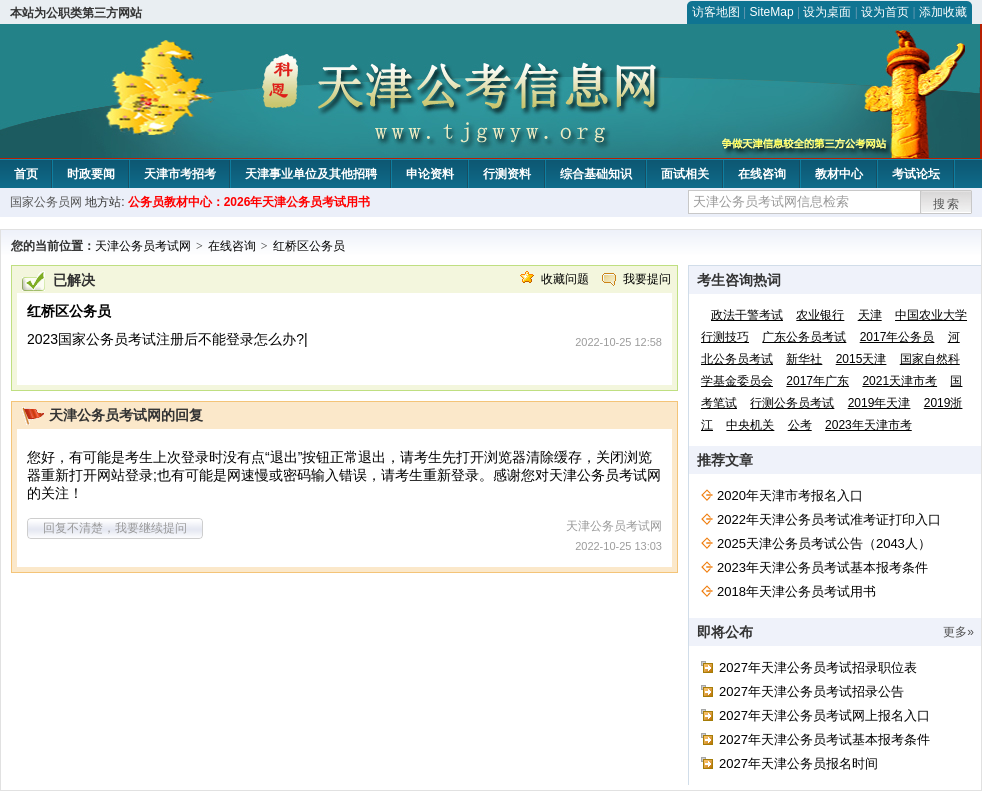 The height and width of the screenshot is (791, 982). Describe the element at coordinates (879, 403) in the screenshot. I see `2019年天津` at that location.